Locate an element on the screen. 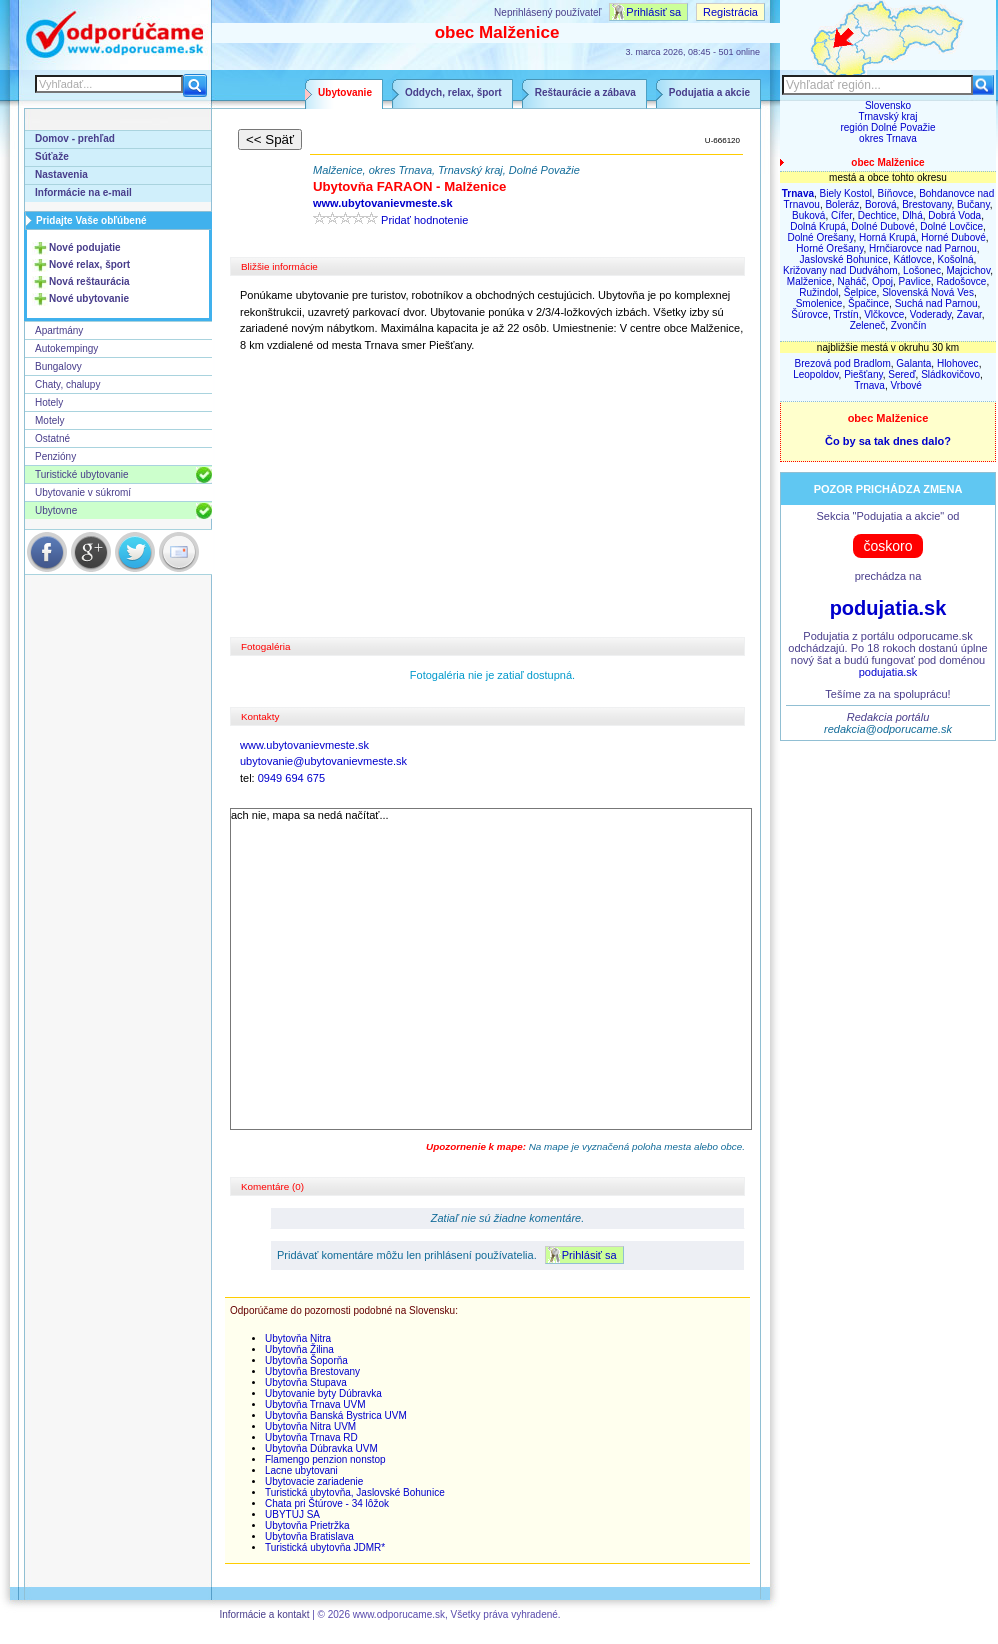 This screenshot has width=998, height=1644. Ubytovňa Stupava is located at coordinates (306, 1382).